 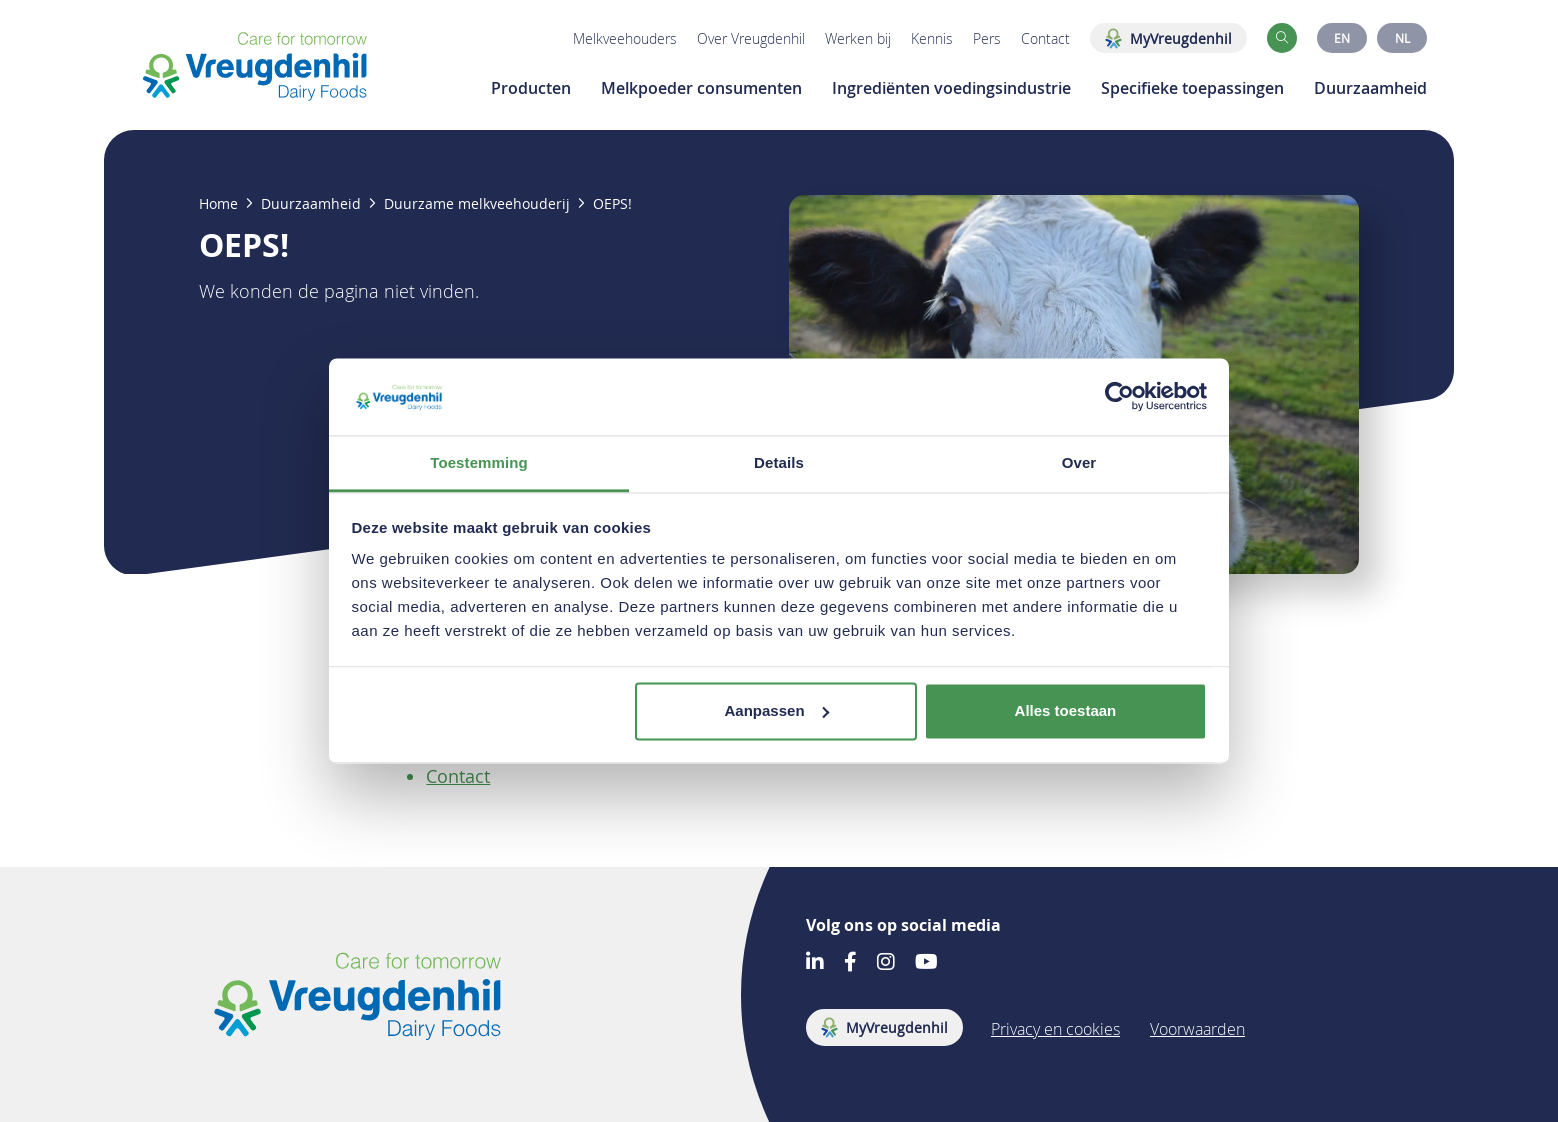 I want to click on [button], so click(x=1282, y=38).